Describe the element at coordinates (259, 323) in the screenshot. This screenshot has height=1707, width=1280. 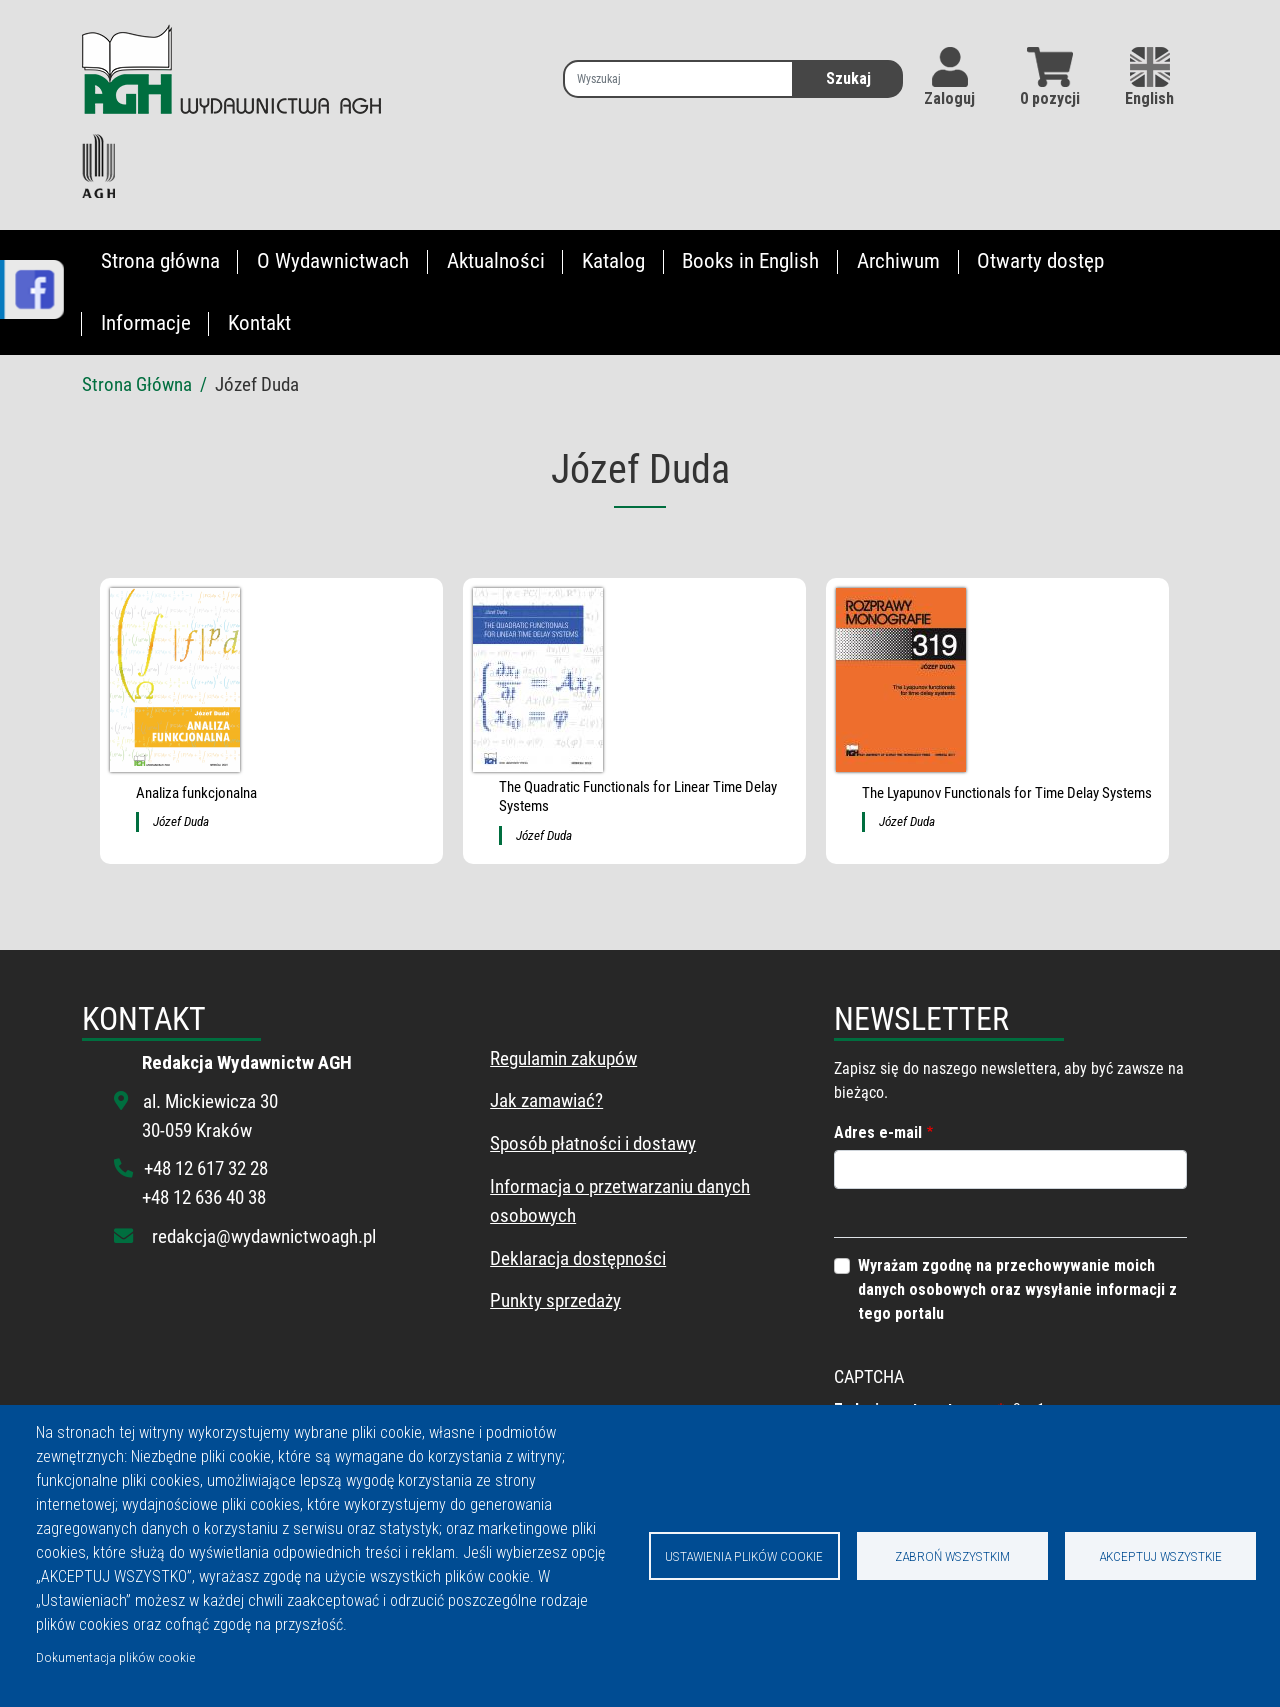
I see `Kontakt` at that location.